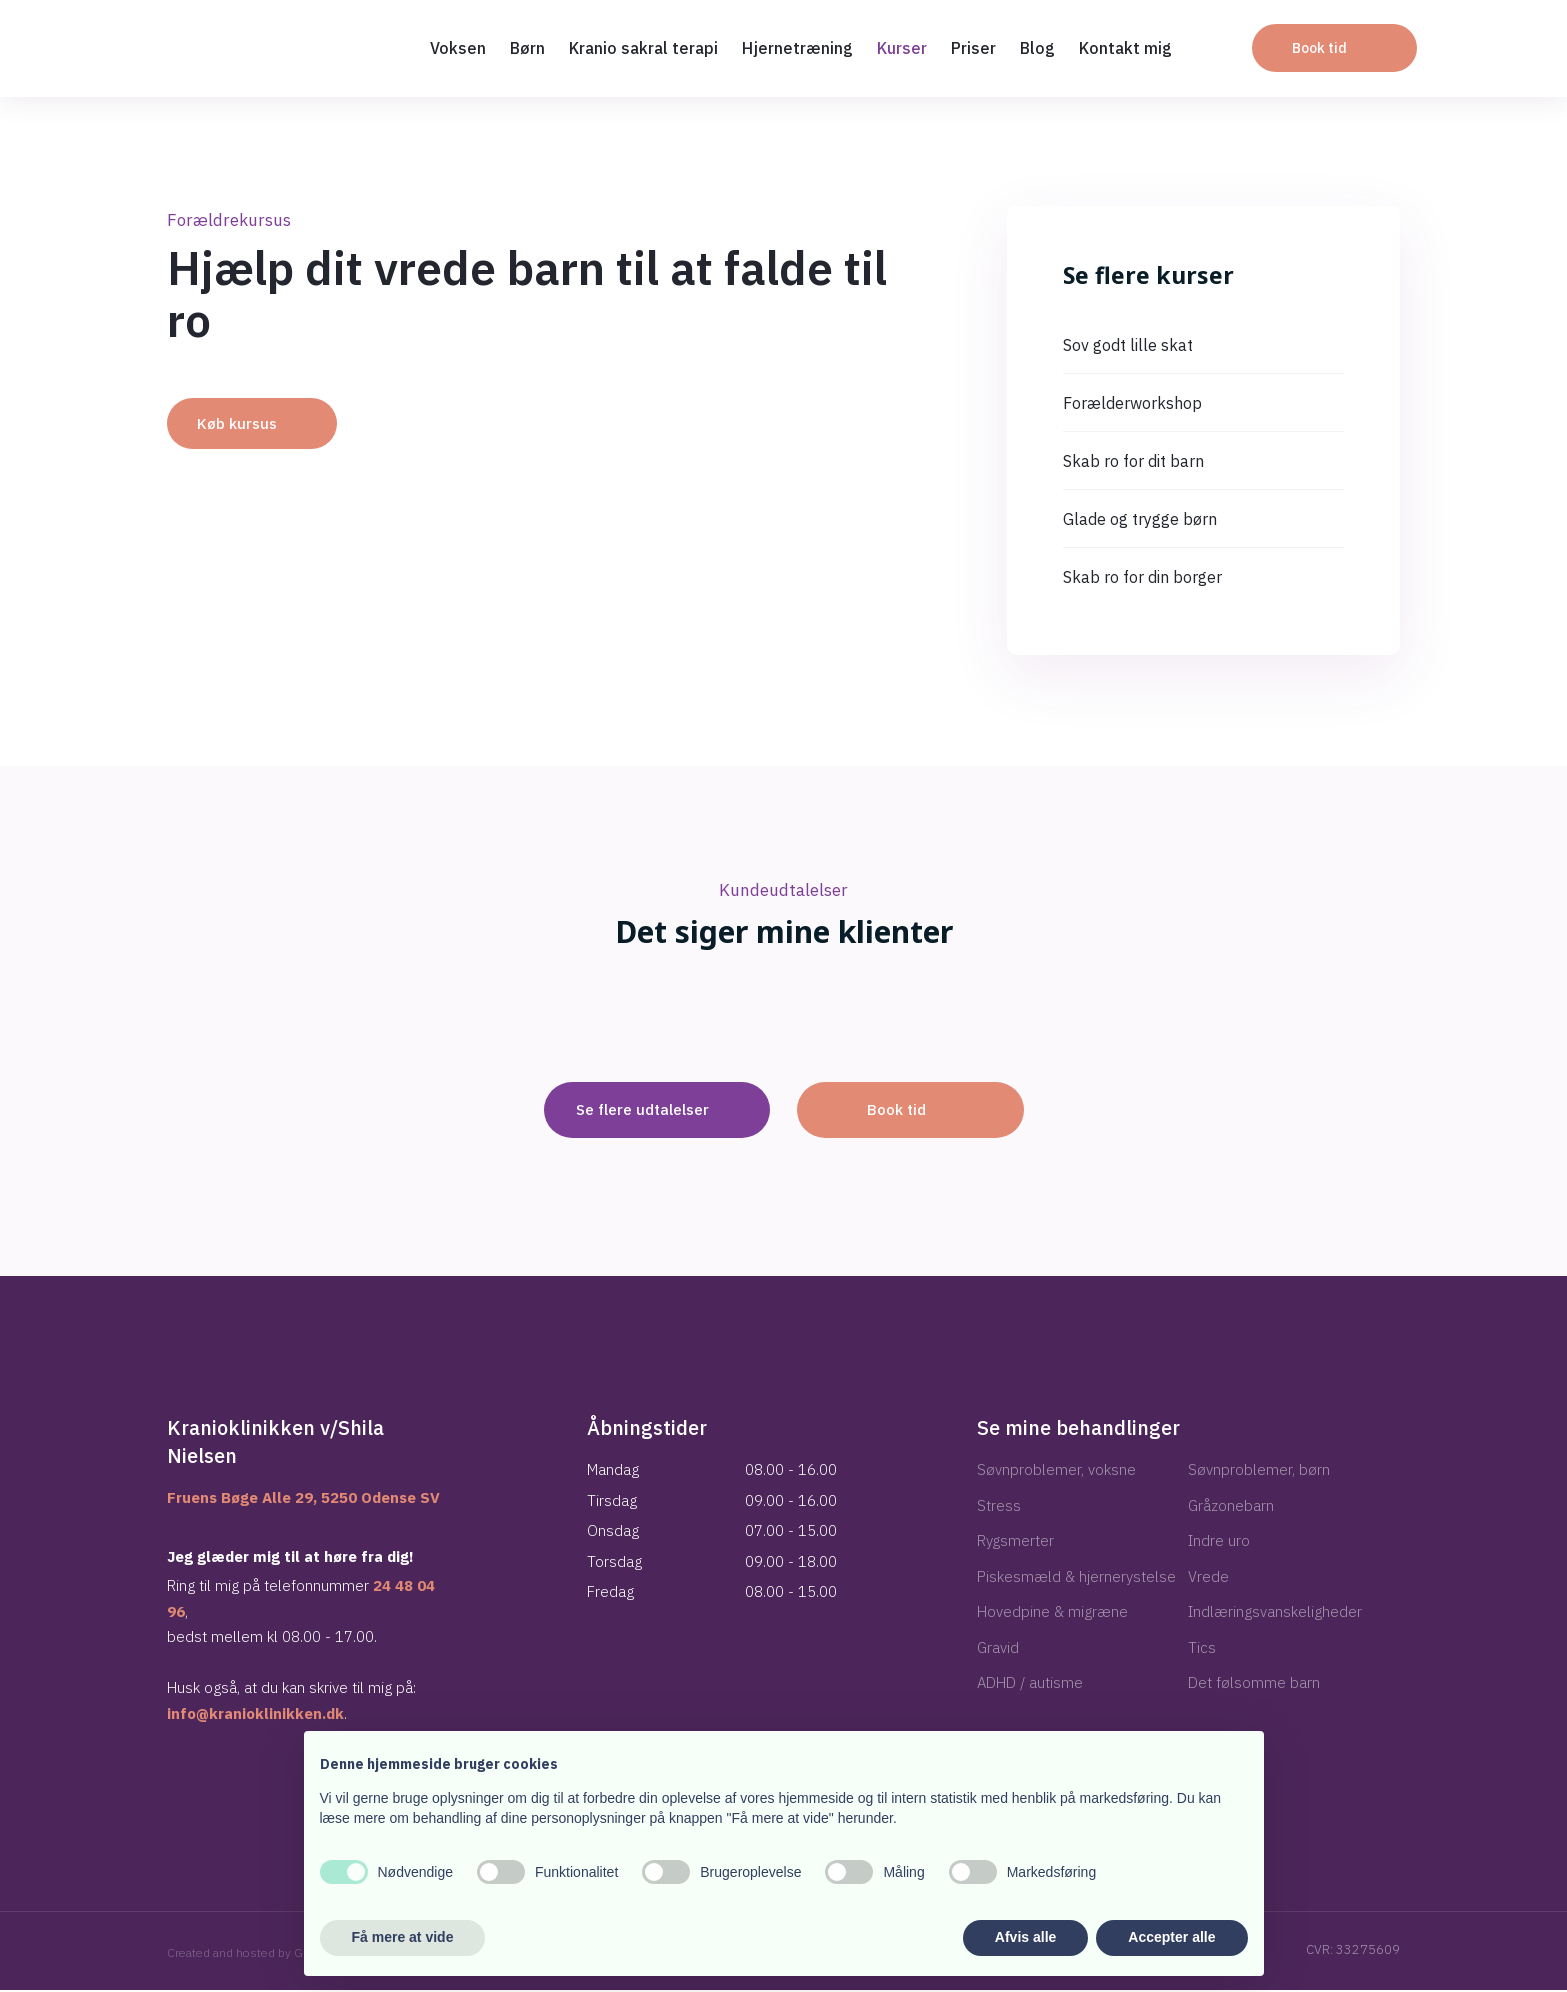 The image size is (1567, 1992). What do you see at coordinates (1128, 345) in the screenshot?
I see `Sov godt lille skat` at bounding box center [1128, 345].